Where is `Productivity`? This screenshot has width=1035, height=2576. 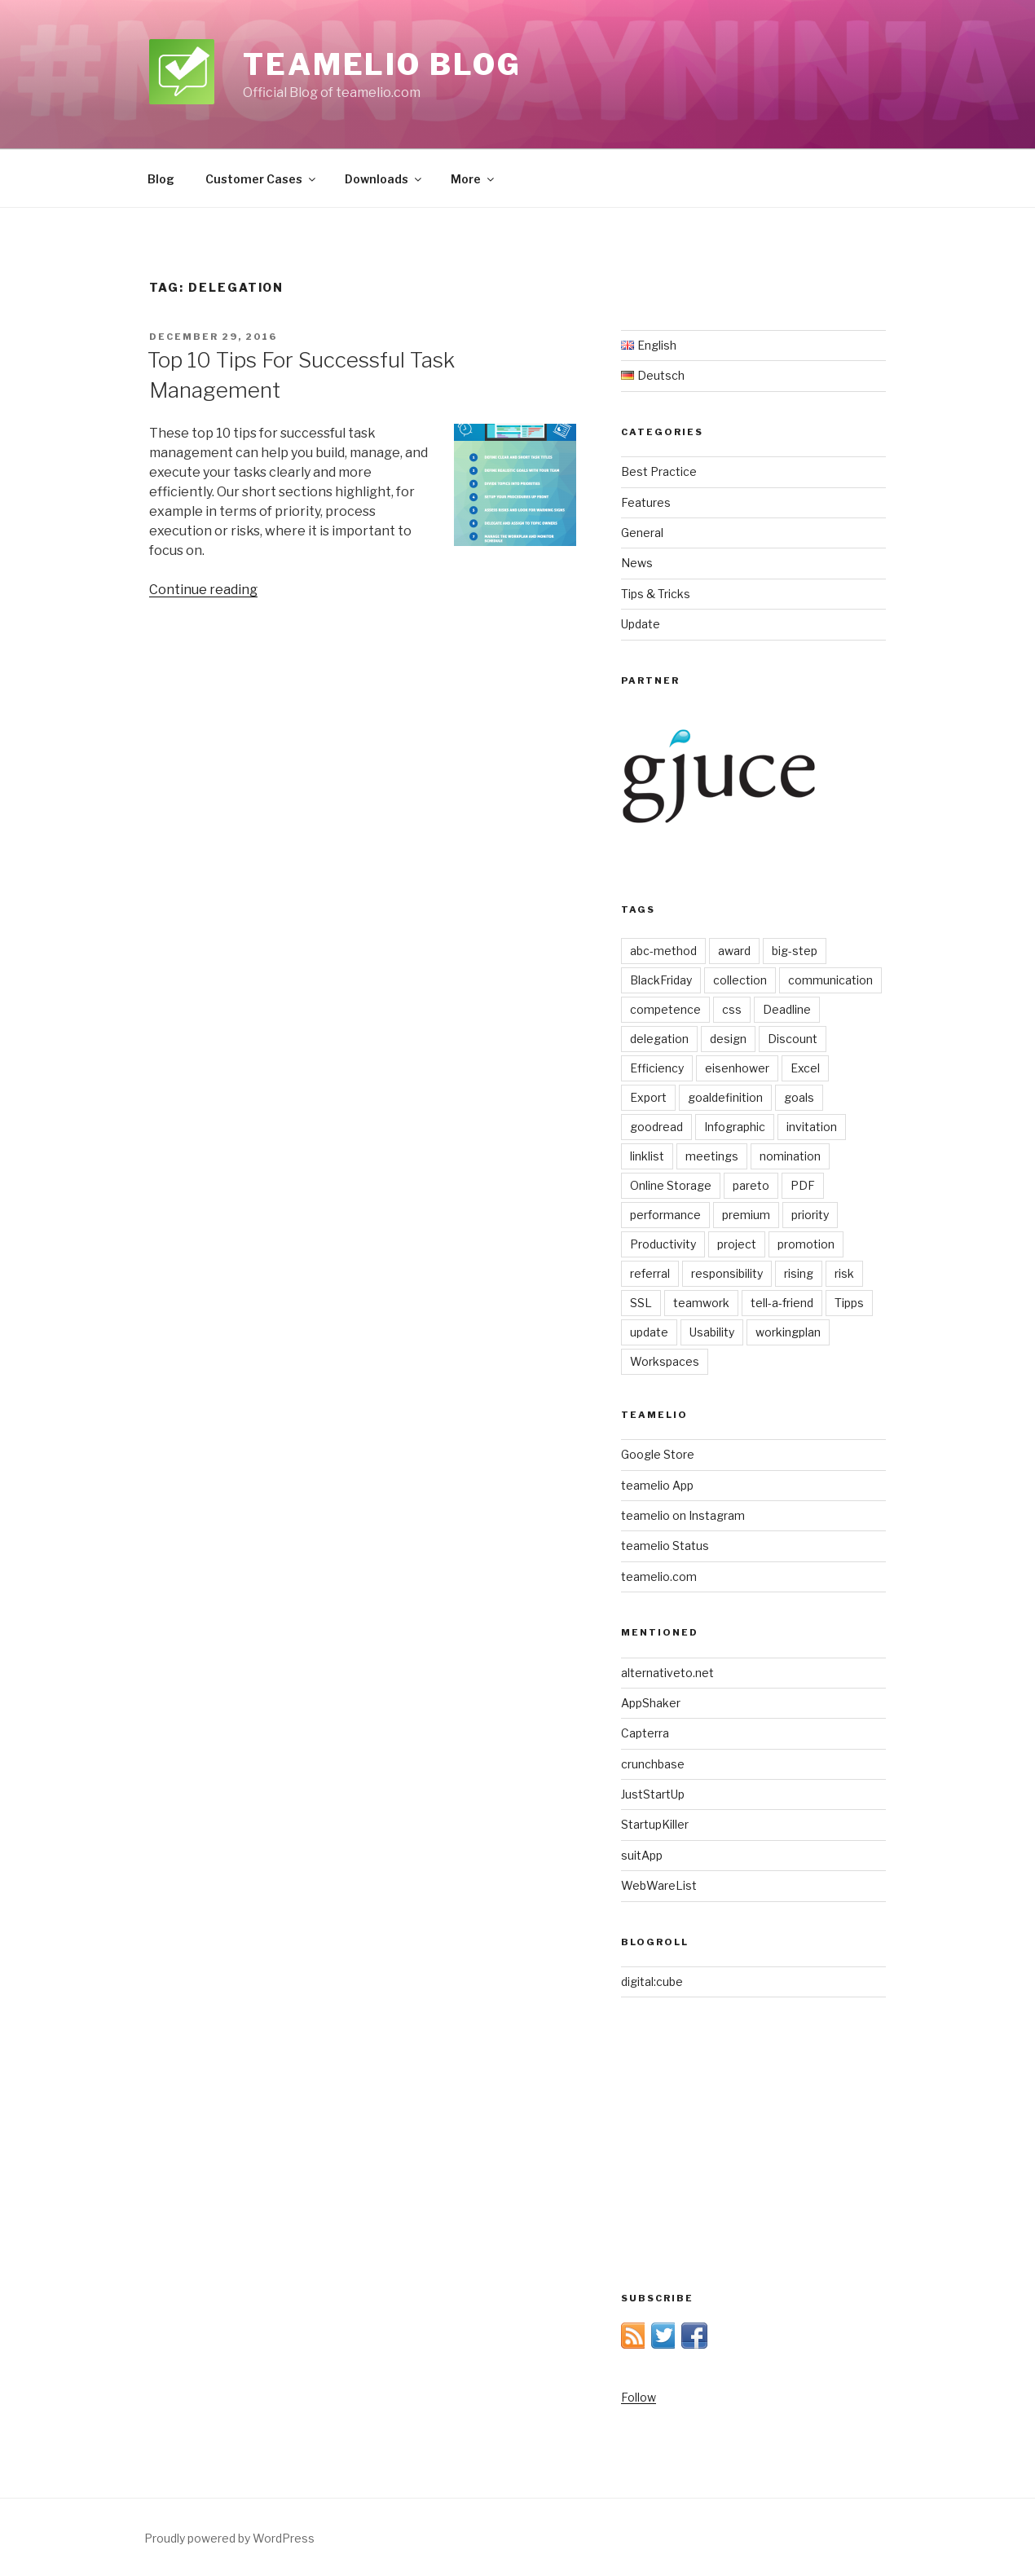
Productivity is located at coordinates (663, 1244).